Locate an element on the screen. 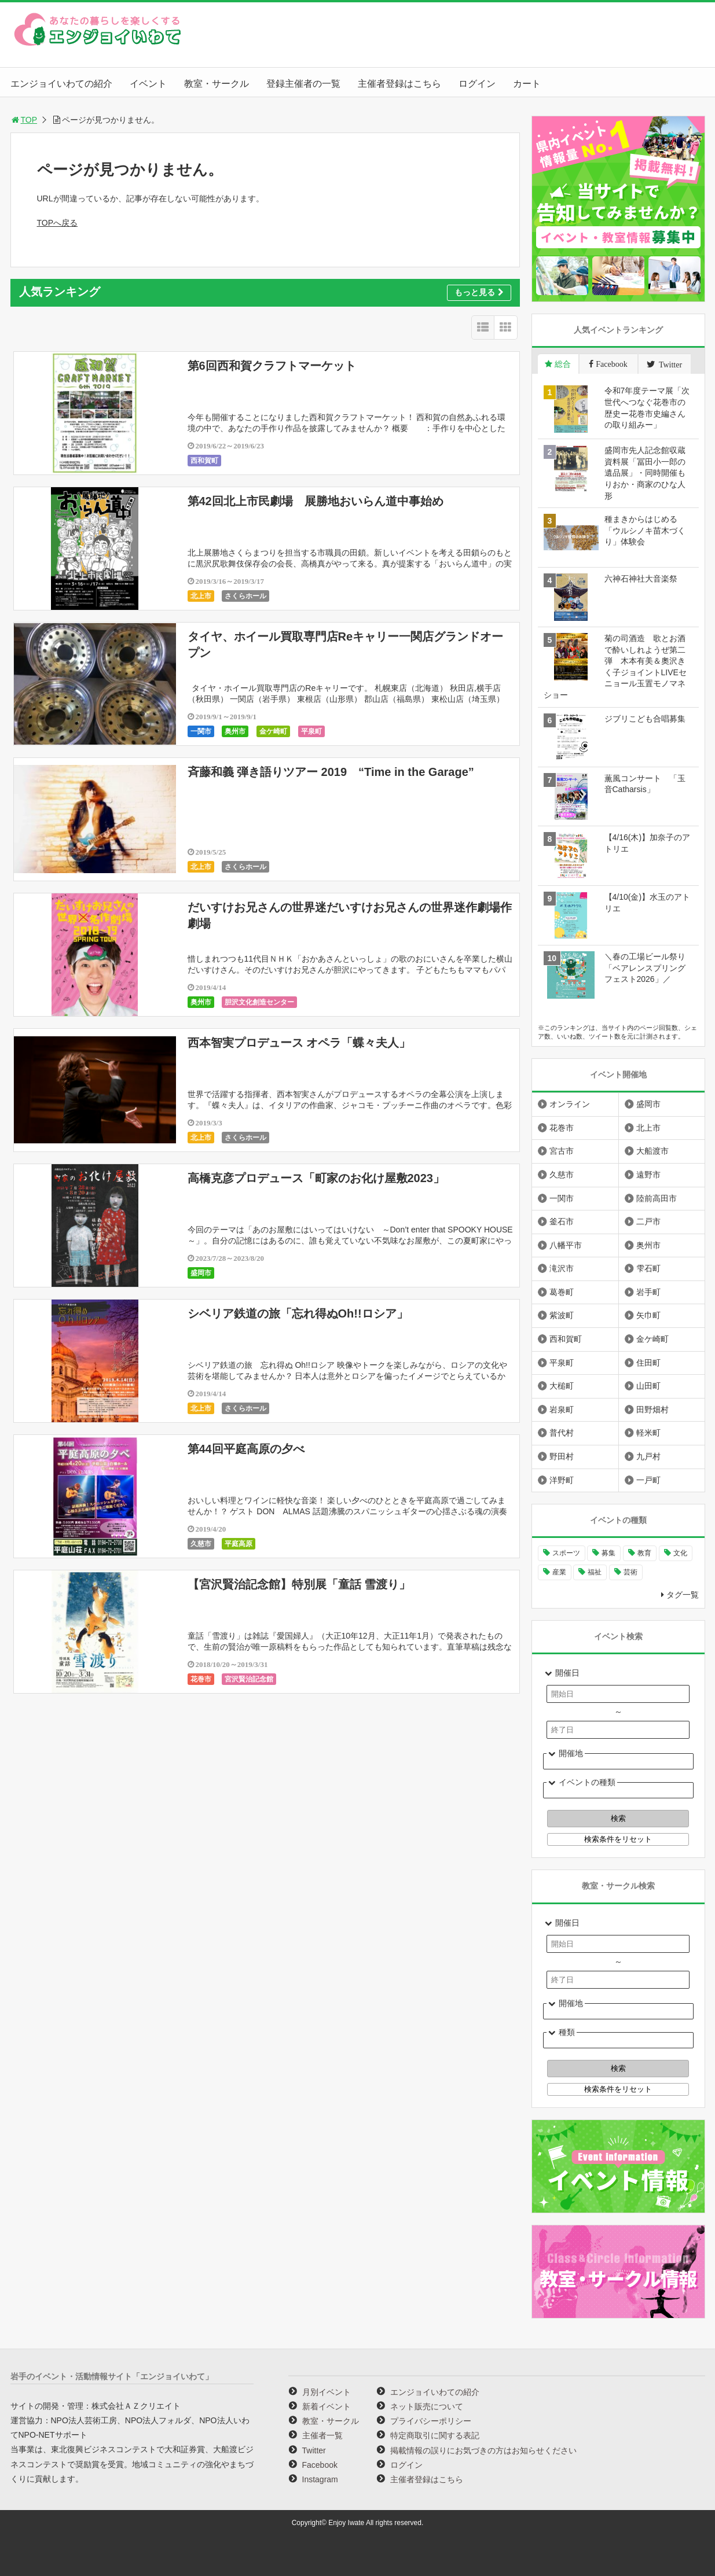  主催者一覧 is located at coordinates (322, 2435).